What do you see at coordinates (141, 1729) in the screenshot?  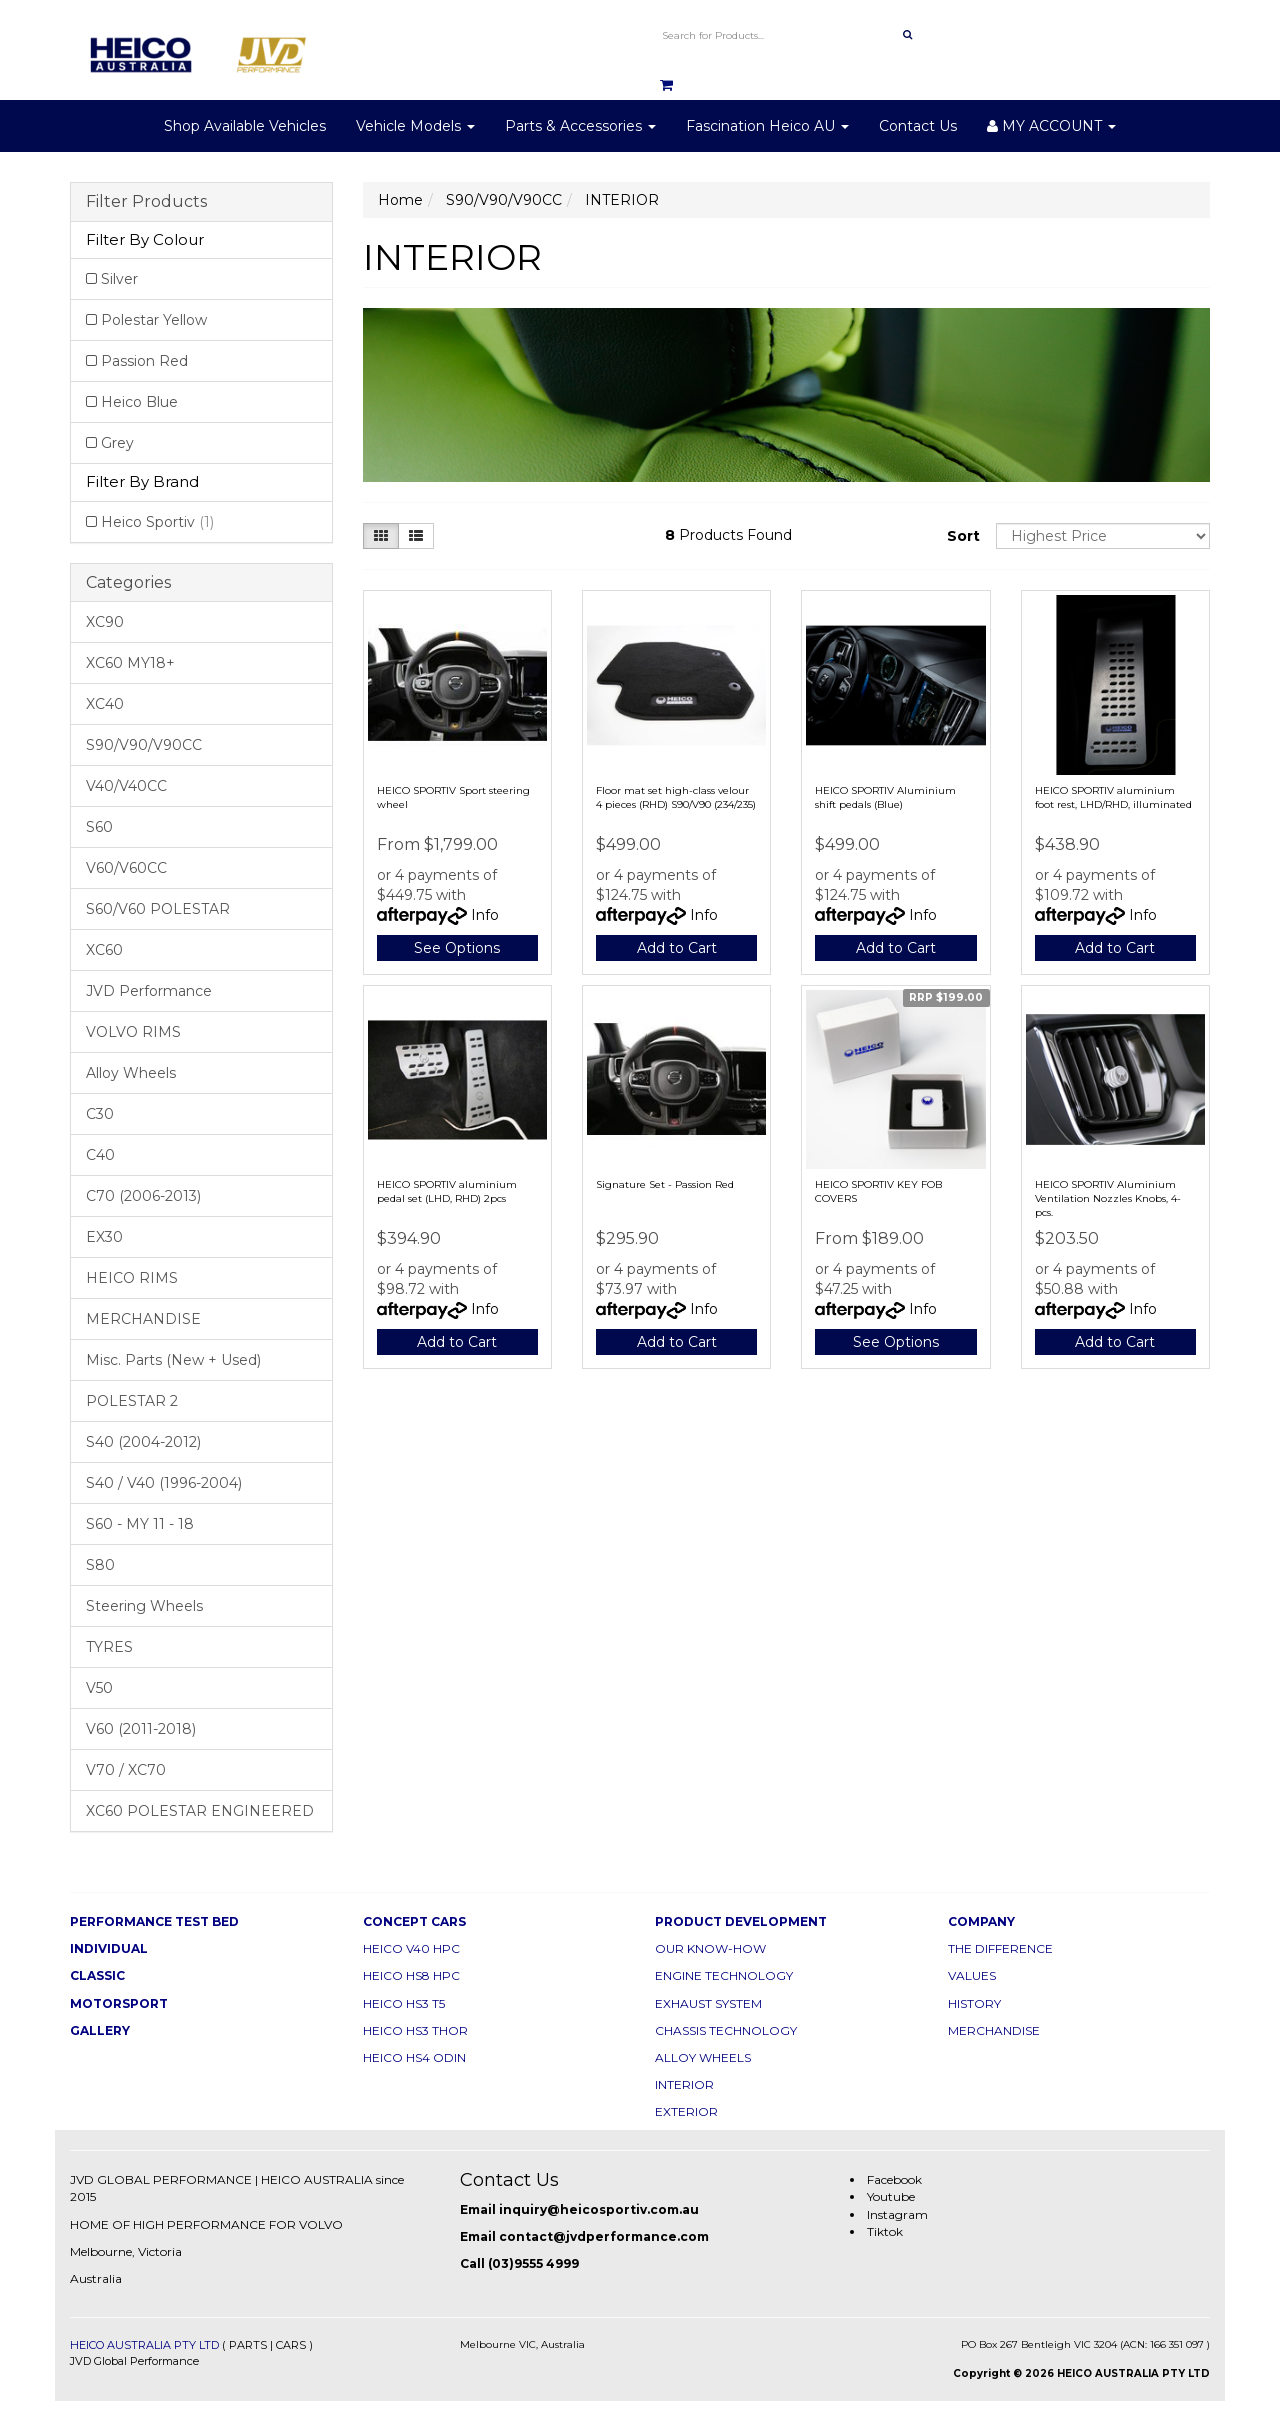 I see `V60 (2011-2018)` at bounding box center [141, 1729].